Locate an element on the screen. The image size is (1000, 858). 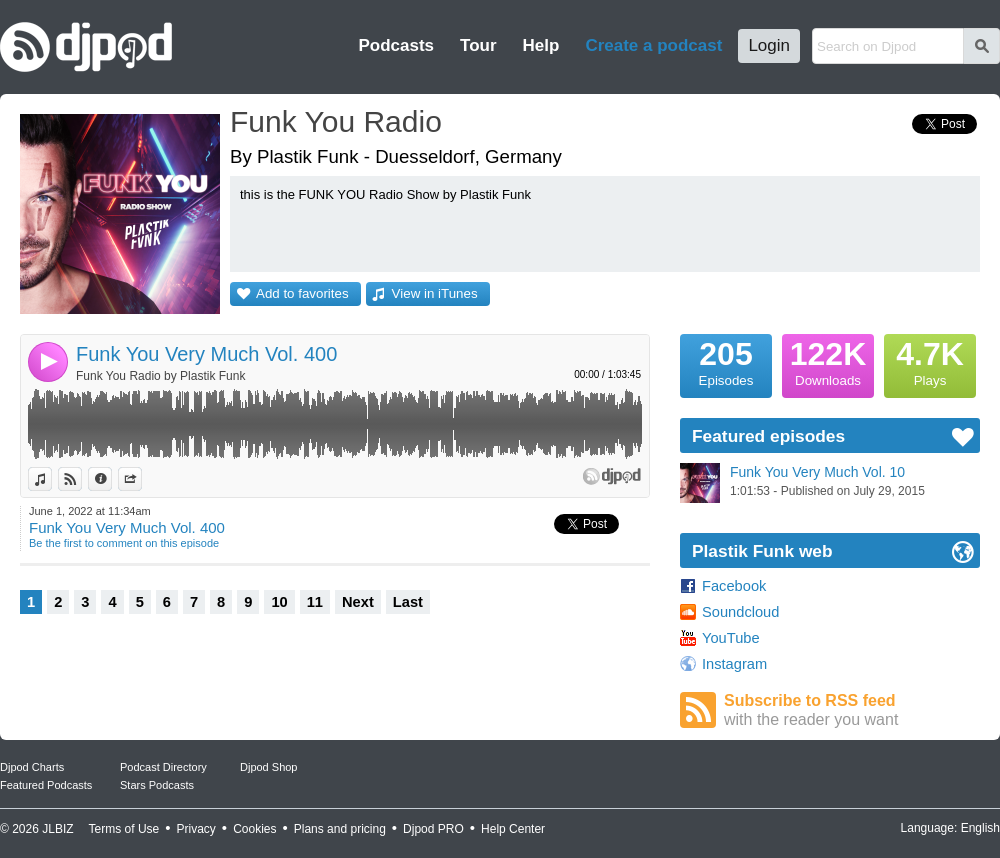
Soundcloud is located at coordinates (740, 612).